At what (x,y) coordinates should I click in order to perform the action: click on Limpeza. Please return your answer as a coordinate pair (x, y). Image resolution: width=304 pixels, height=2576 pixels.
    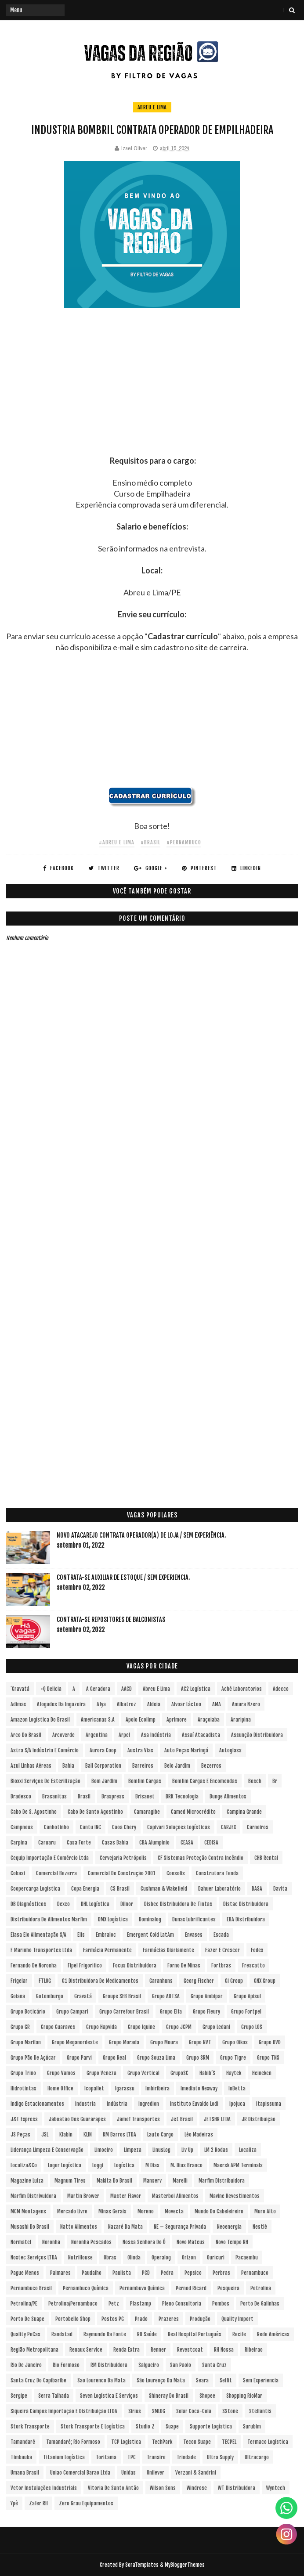
    Looking at the image, I should click on (132, 2150).